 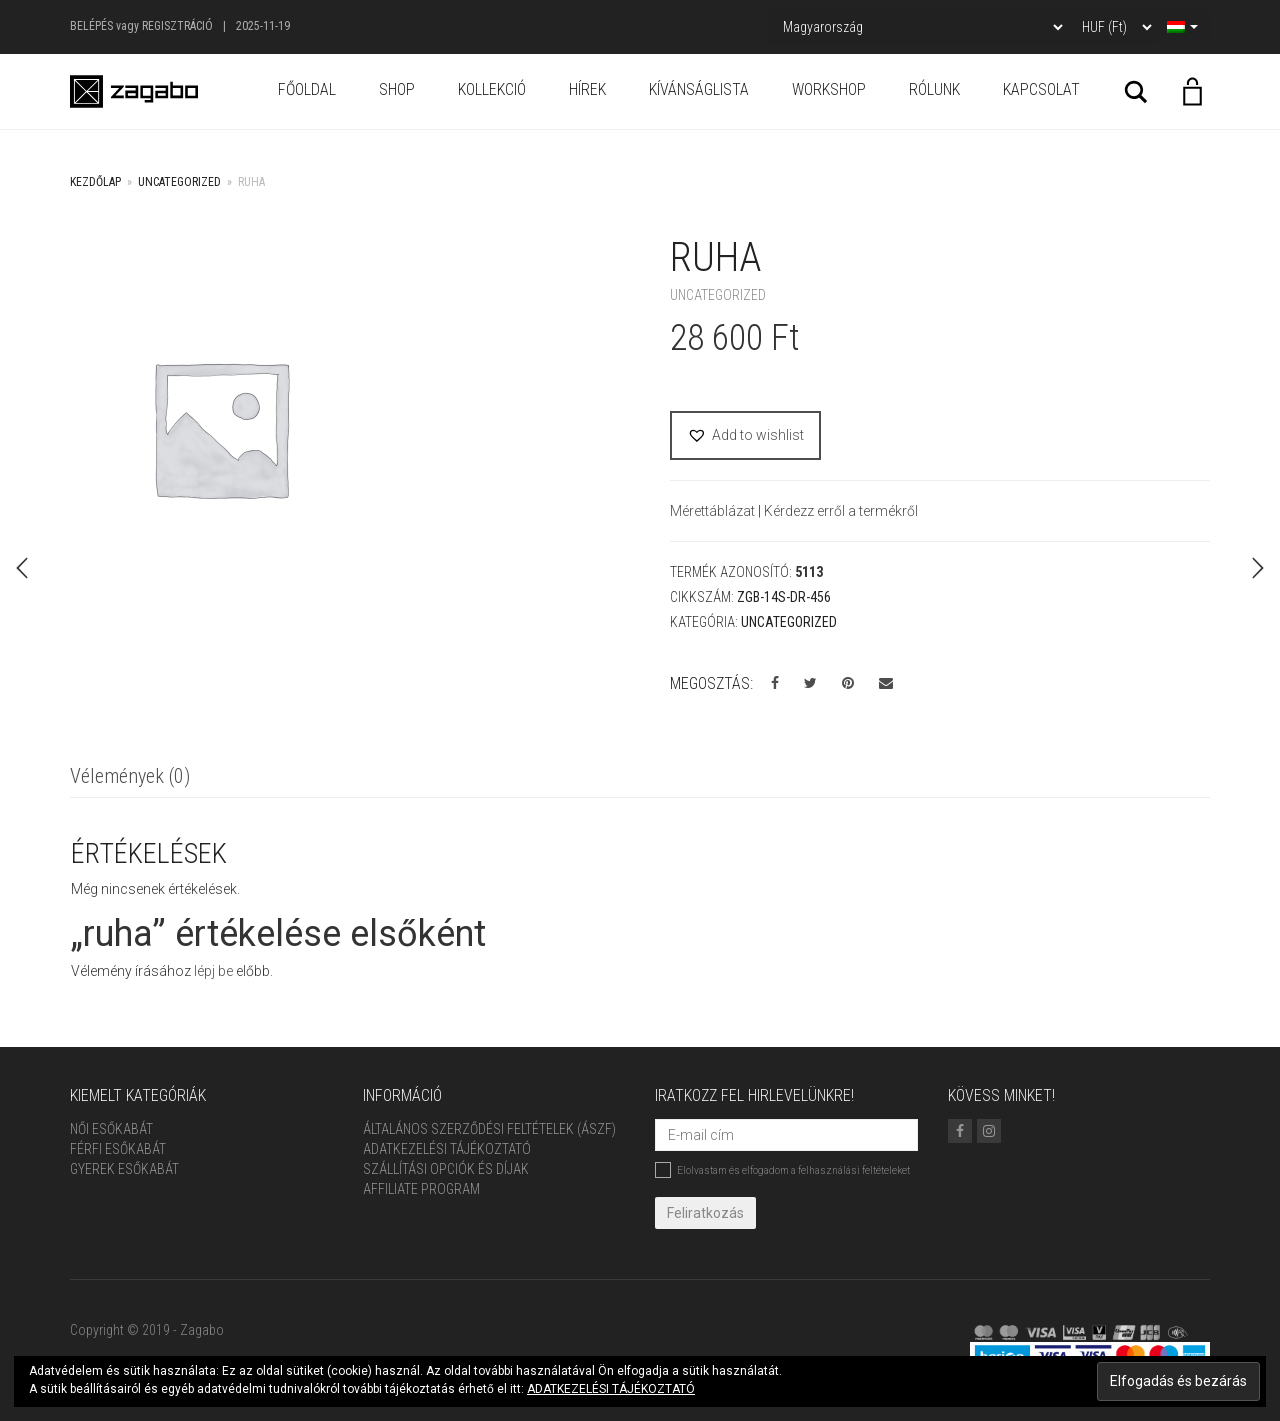 I want to click on Shop, so click(x=397, y=89).